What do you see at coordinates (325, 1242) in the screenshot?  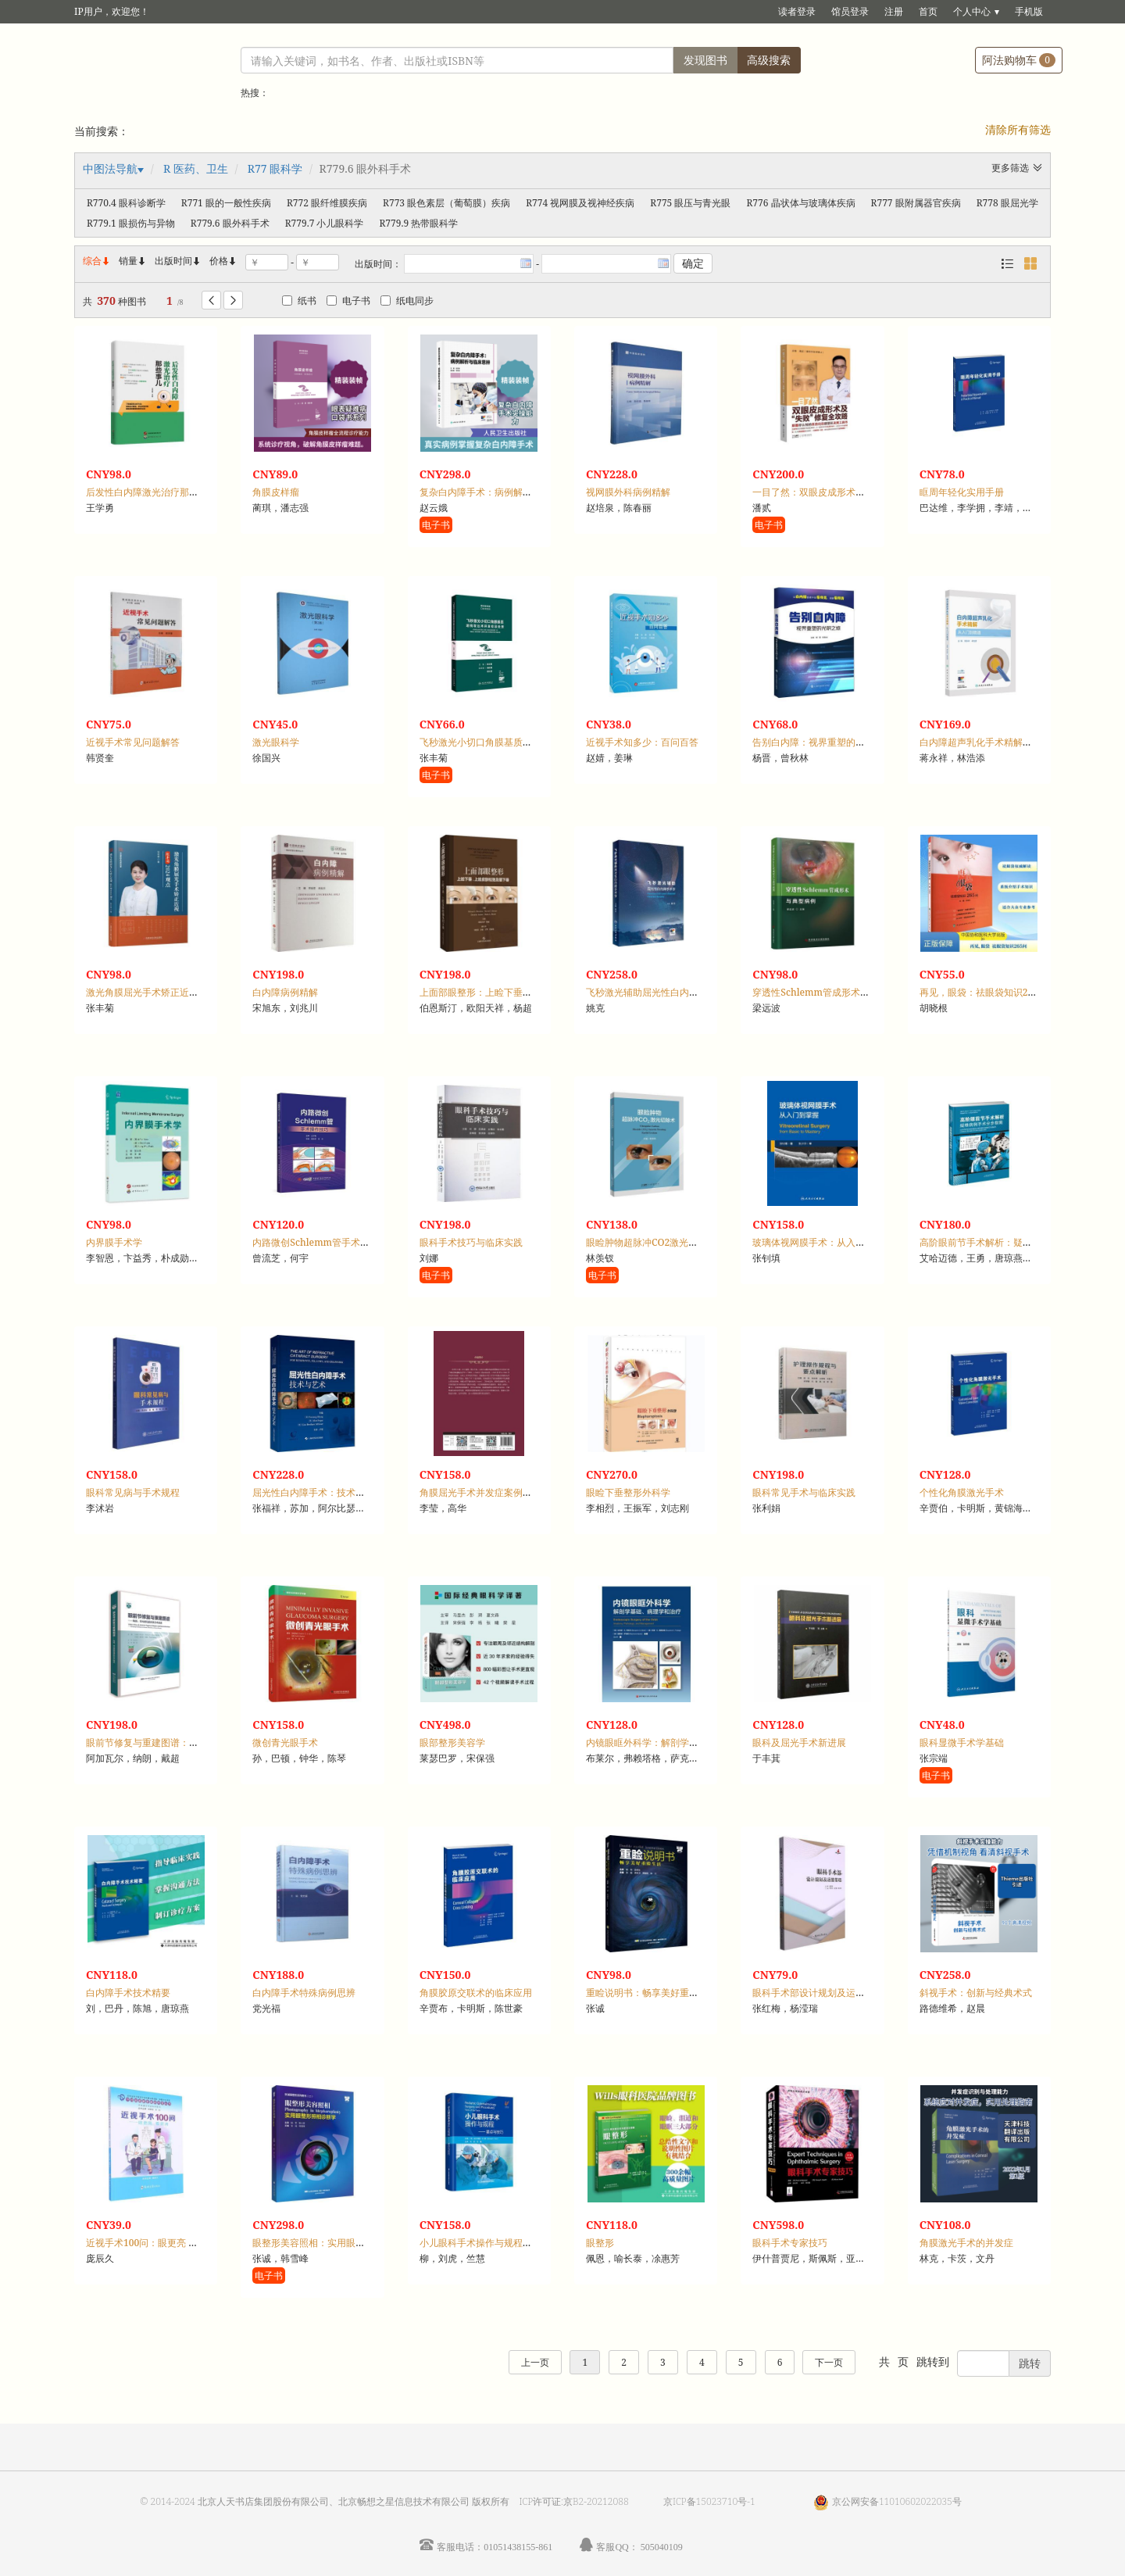 I see `内路微创Schlemm管手术操作技巧` at bounding box center [325, 1242].